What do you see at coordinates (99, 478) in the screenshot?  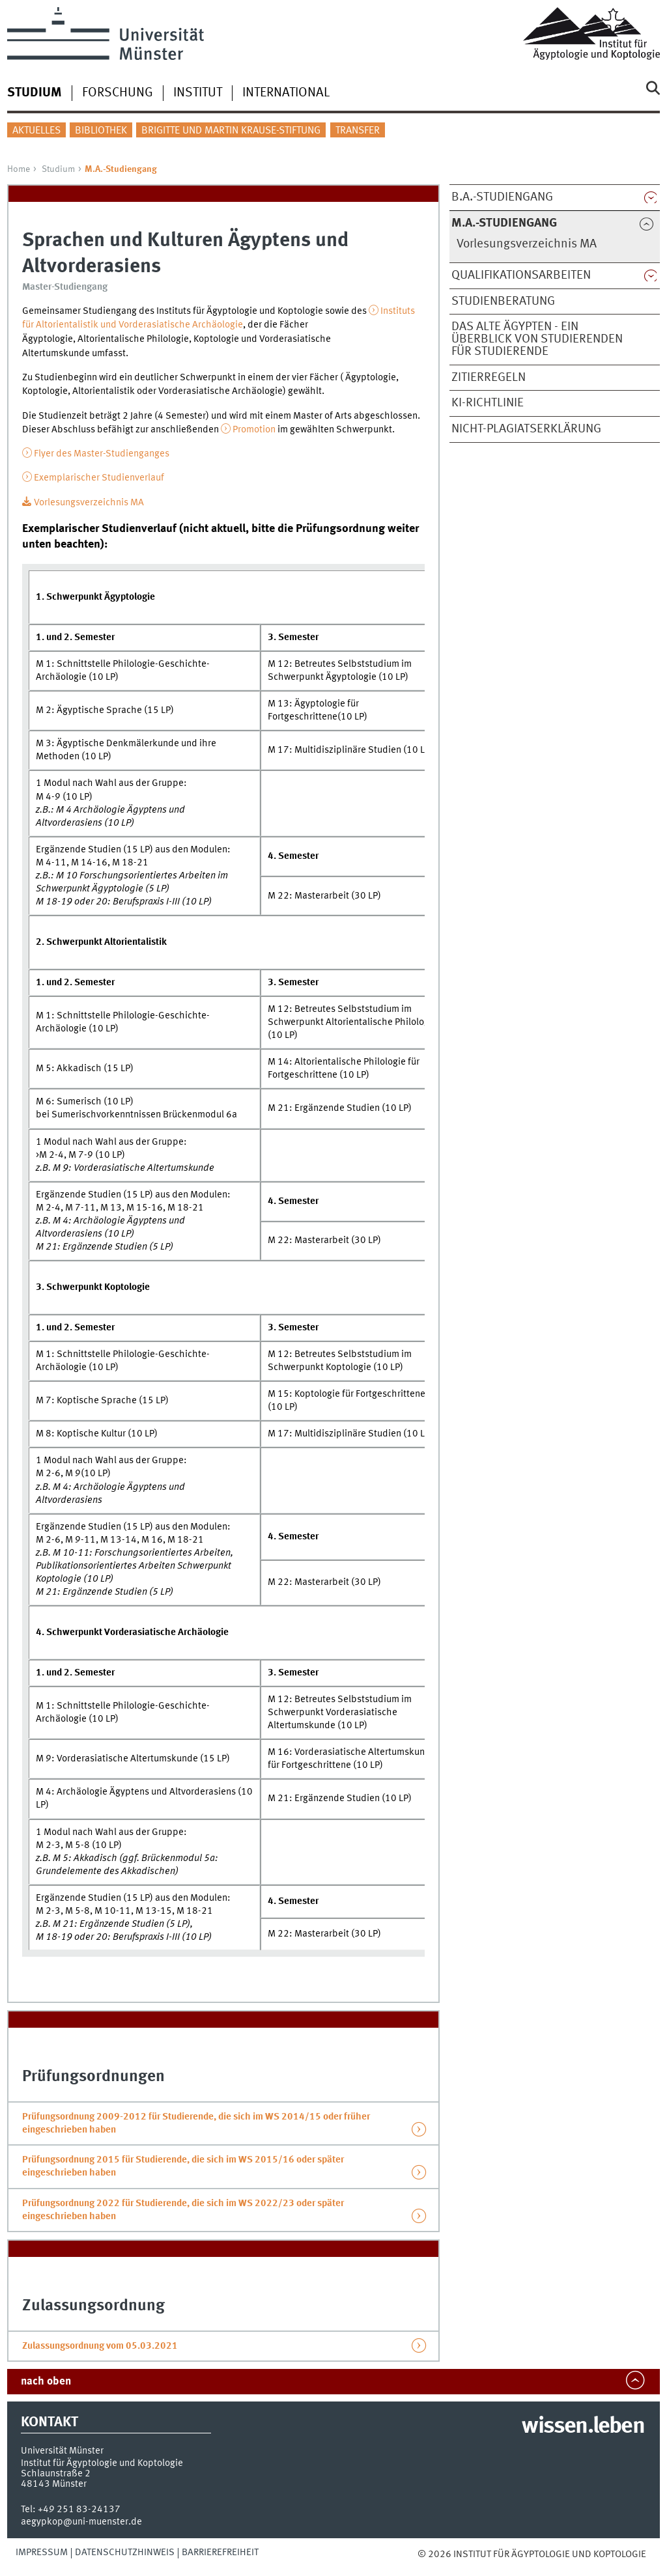 I see `Exemplarischer Studienverlauf` at bounding box center [99, 478].